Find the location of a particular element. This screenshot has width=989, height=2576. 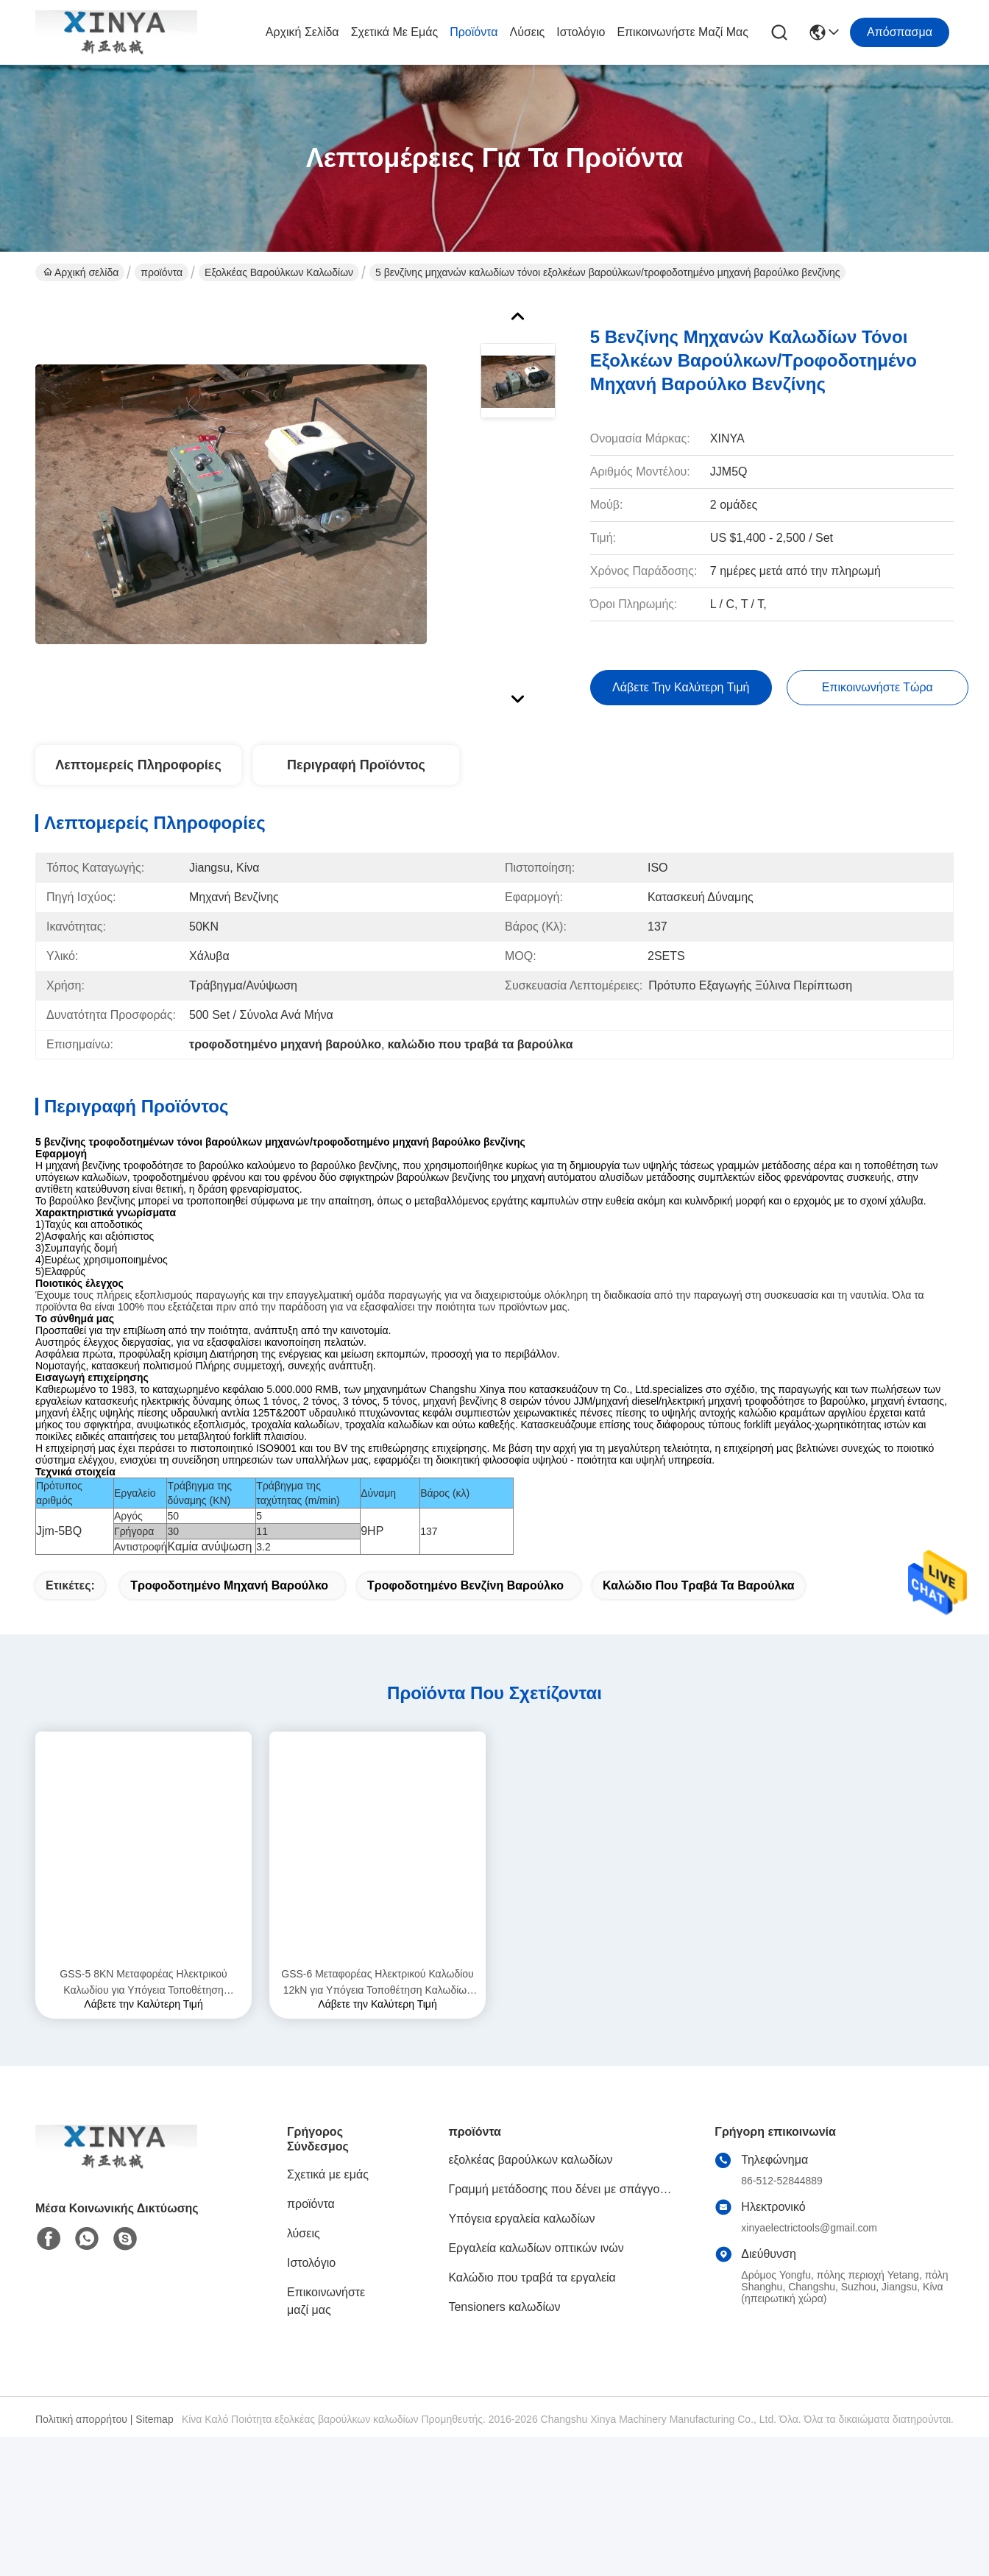

Αρχική σελίδα is located at coordinates (302, 32).